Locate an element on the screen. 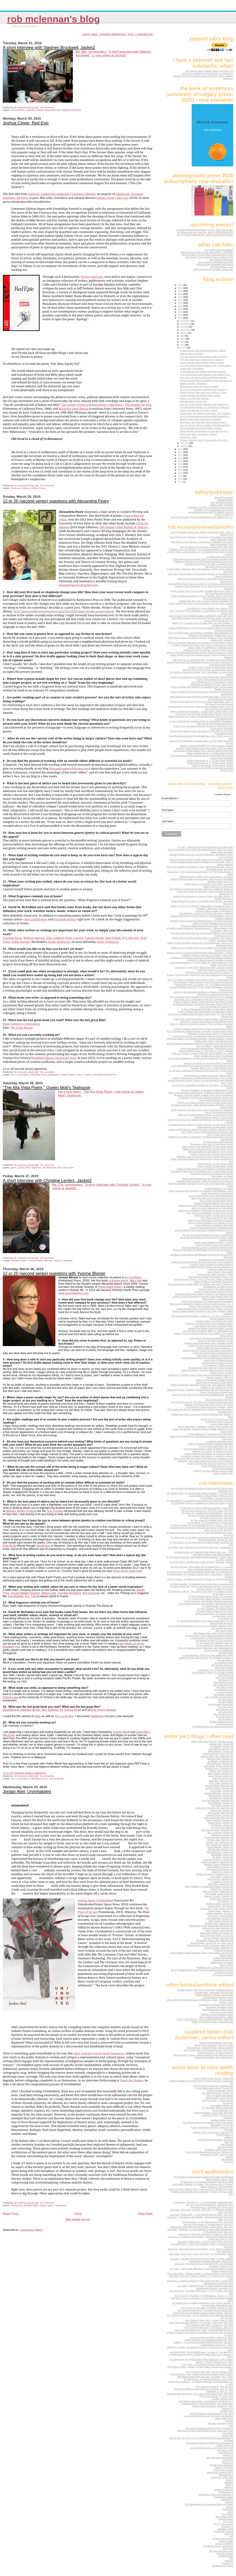 Image resolution: width=236 pixels, height=2576 pixels. aught 15 is located at coordinates (229, 2502).